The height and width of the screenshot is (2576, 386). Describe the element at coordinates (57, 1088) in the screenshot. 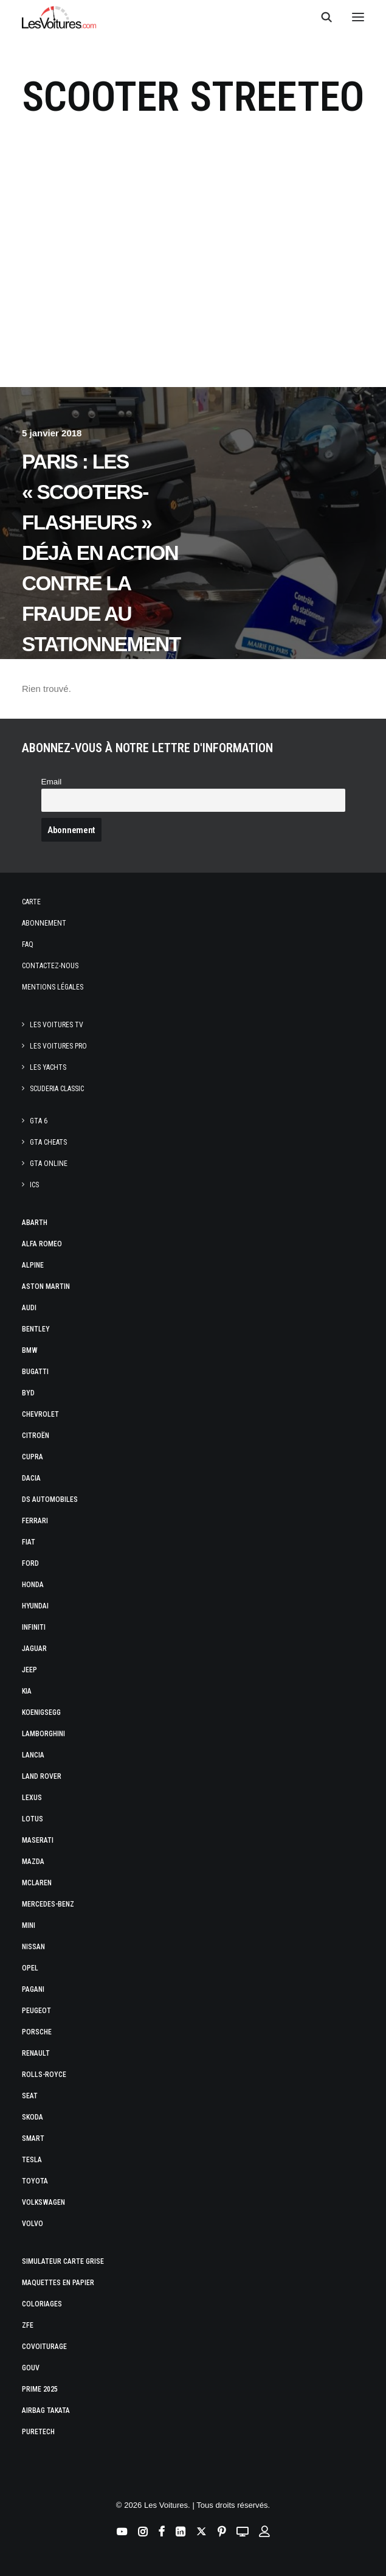

I see `Scuderia Classic` at that location.